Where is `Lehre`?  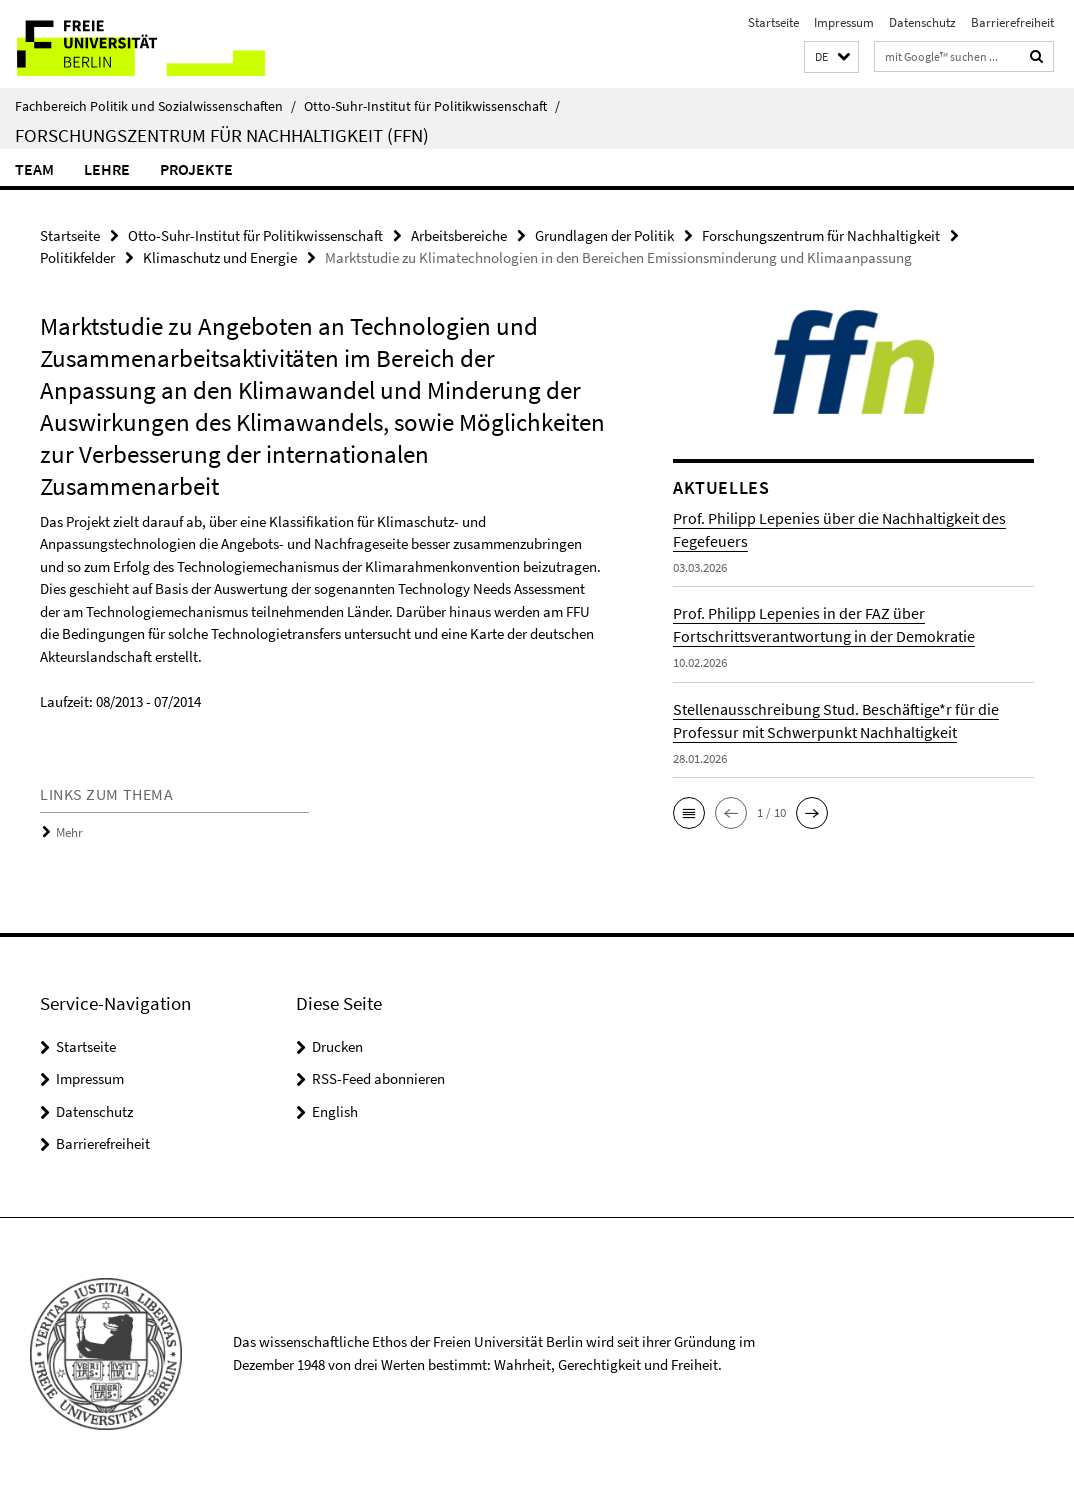 Lehre is located at coordinates (107, 169).